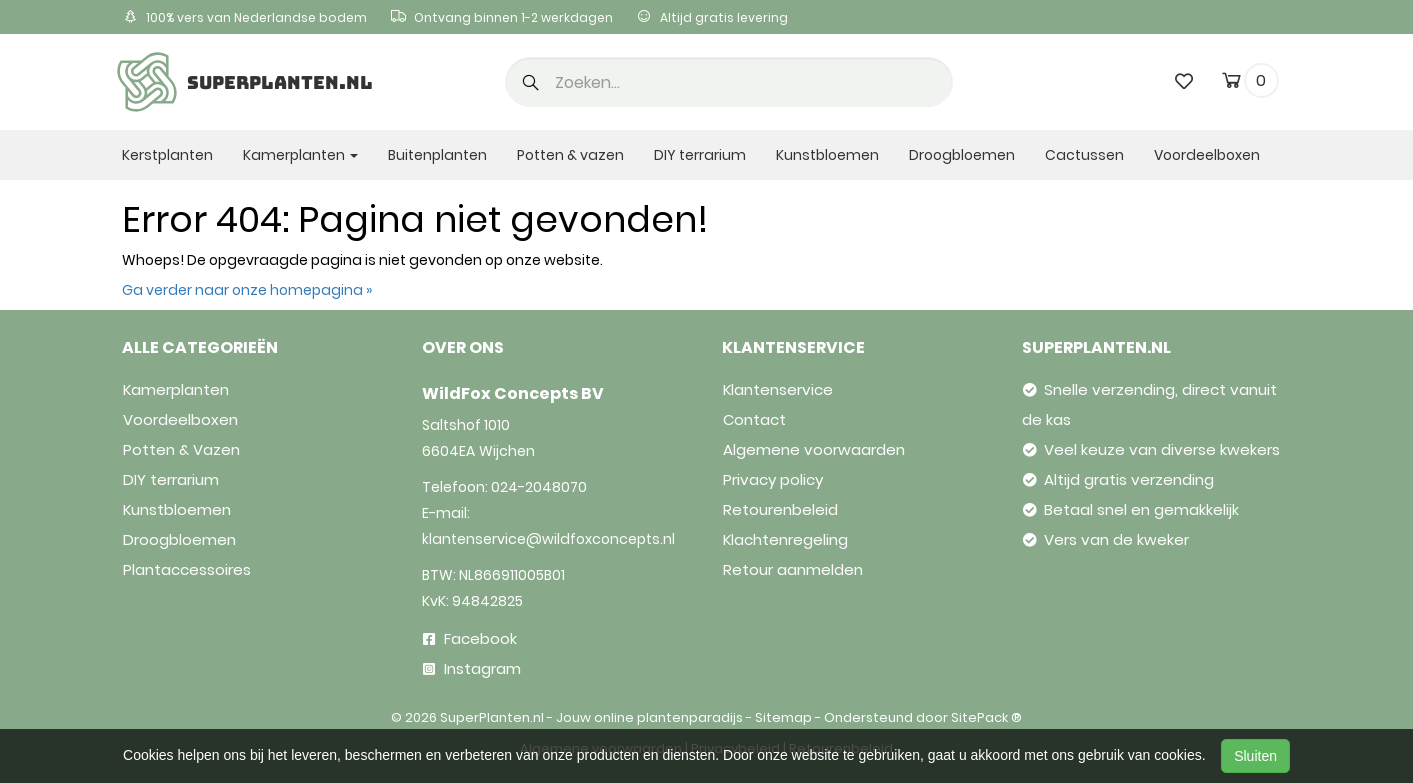 This screenshot has height=783, width=1413. Describe the element at coordinates (827, 155) in the screenshot. I see `Kunstbloemen` at that location.